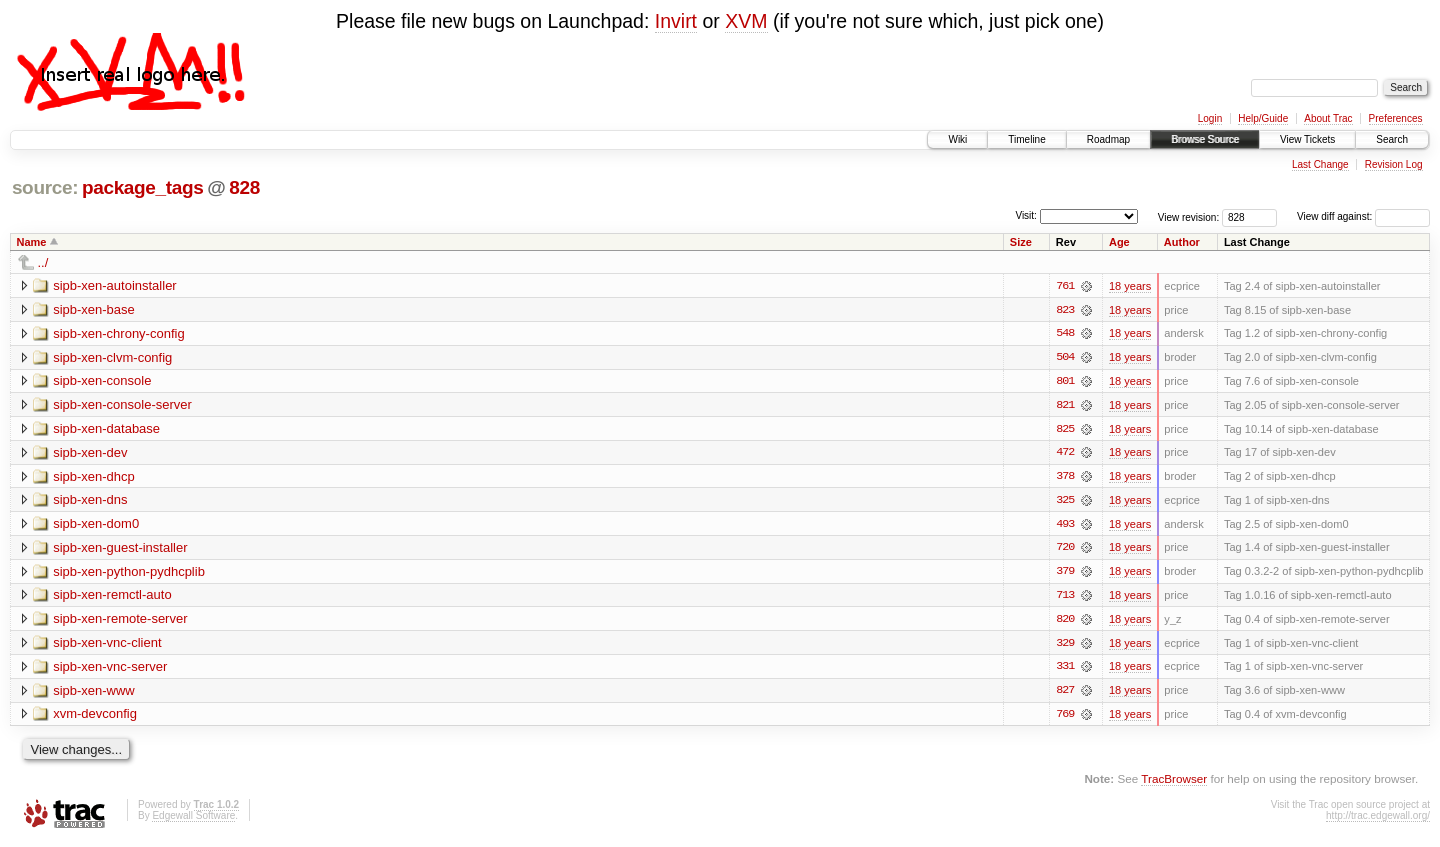 Image resolution: width=1440 pixels, height=847 pixels. What do you see at coordinates (102, 381) in the screenshot?
I see `sipb-xen-console` at bounding box center [102, 381].